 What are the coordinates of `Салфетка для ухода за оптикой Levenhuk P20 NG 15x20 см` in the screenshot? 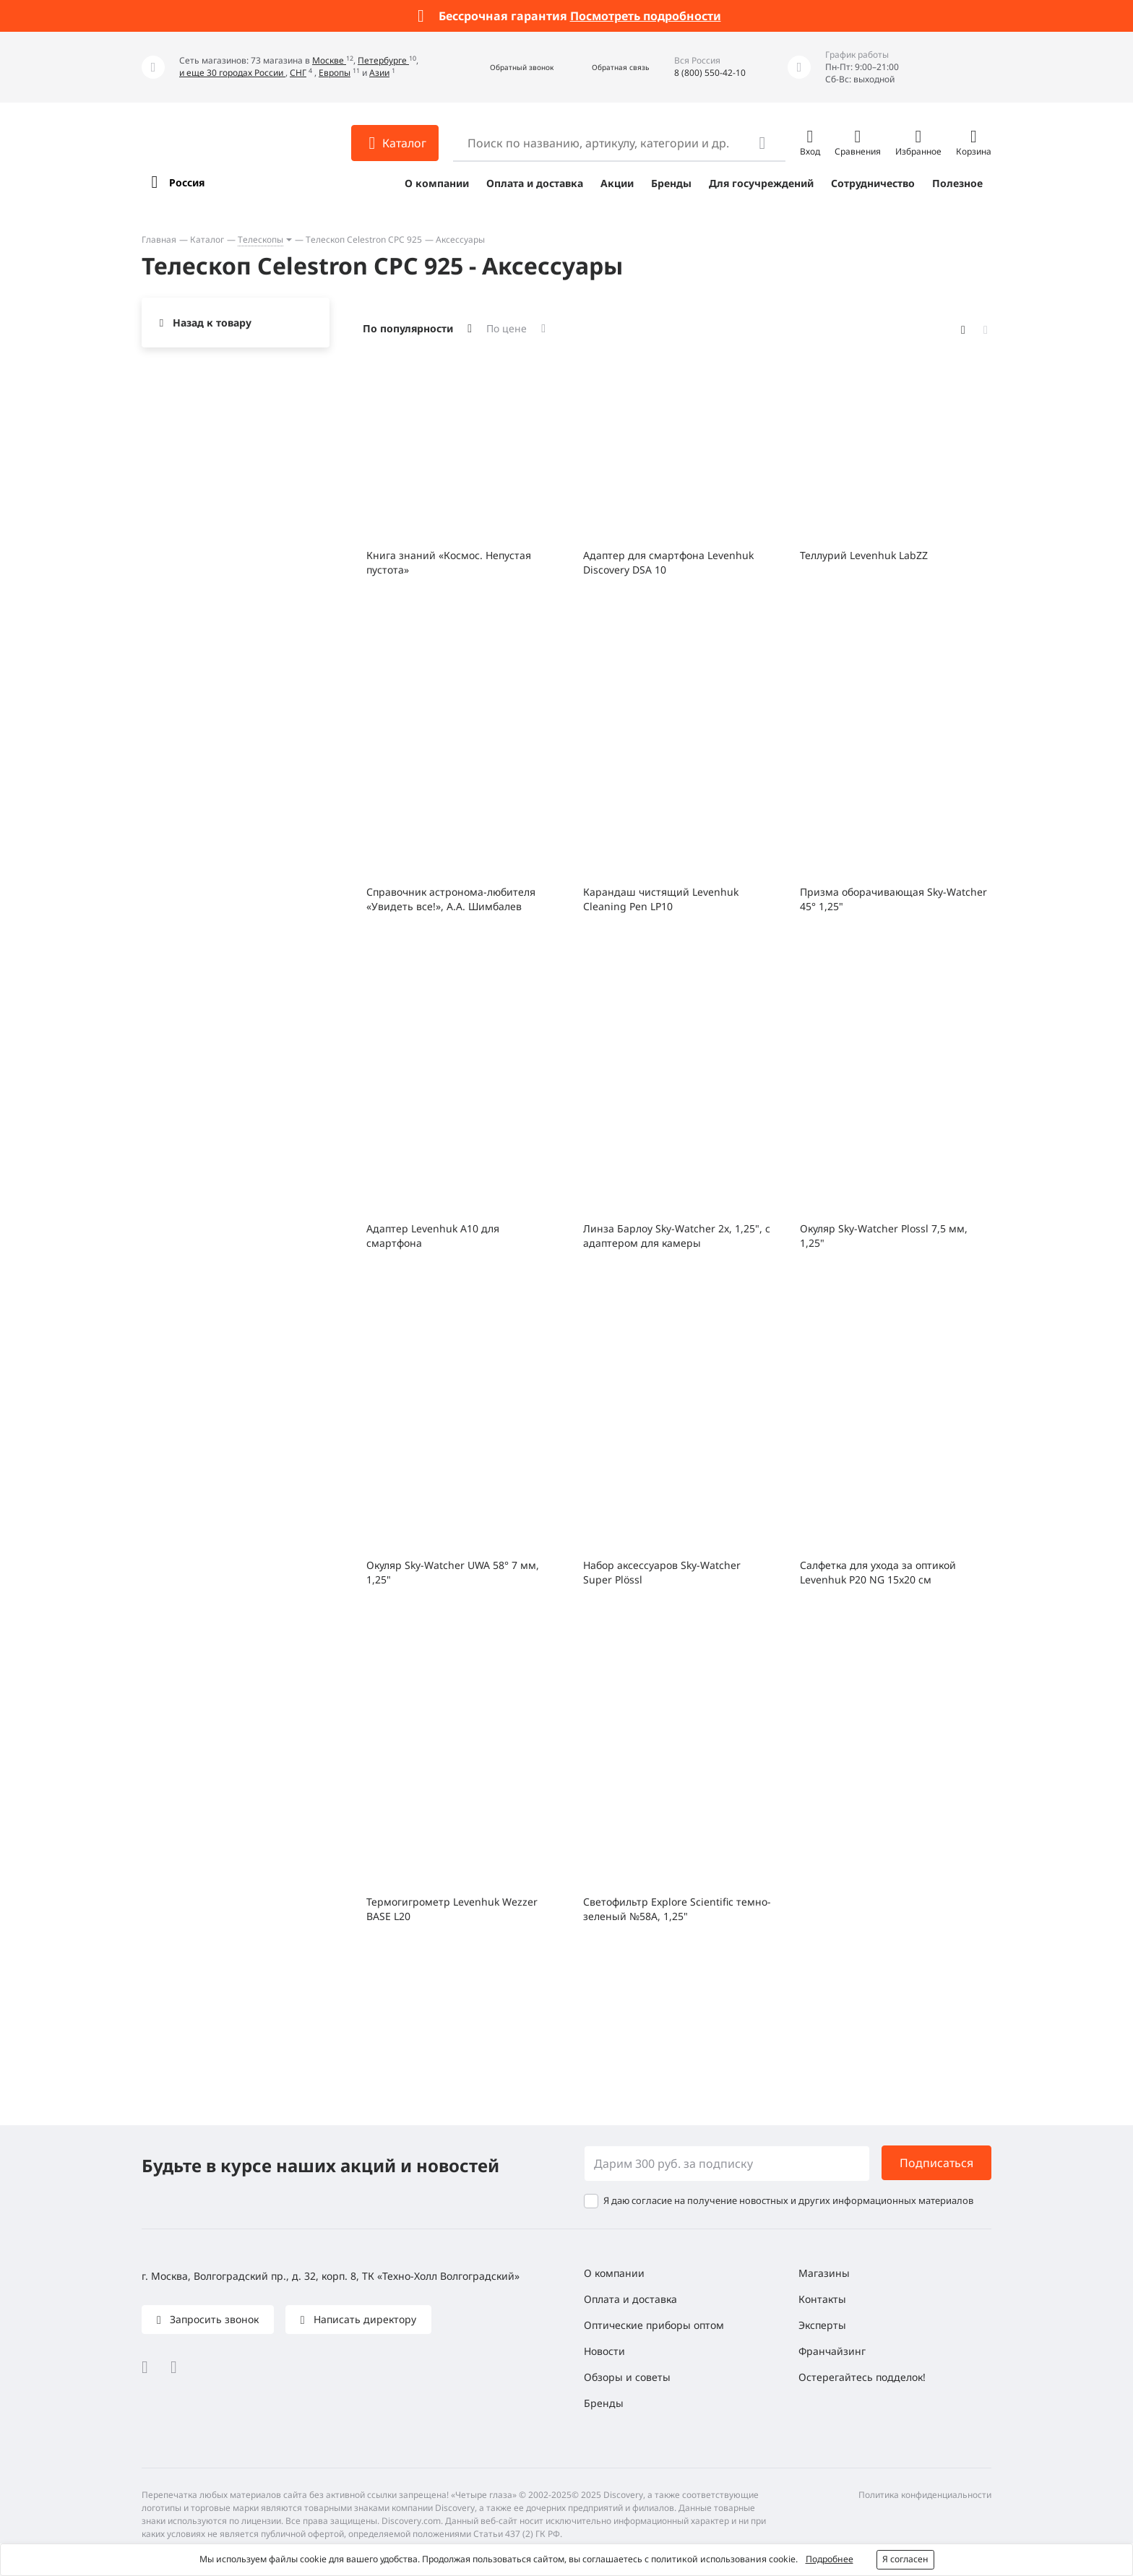 It's located at (878, 1572).